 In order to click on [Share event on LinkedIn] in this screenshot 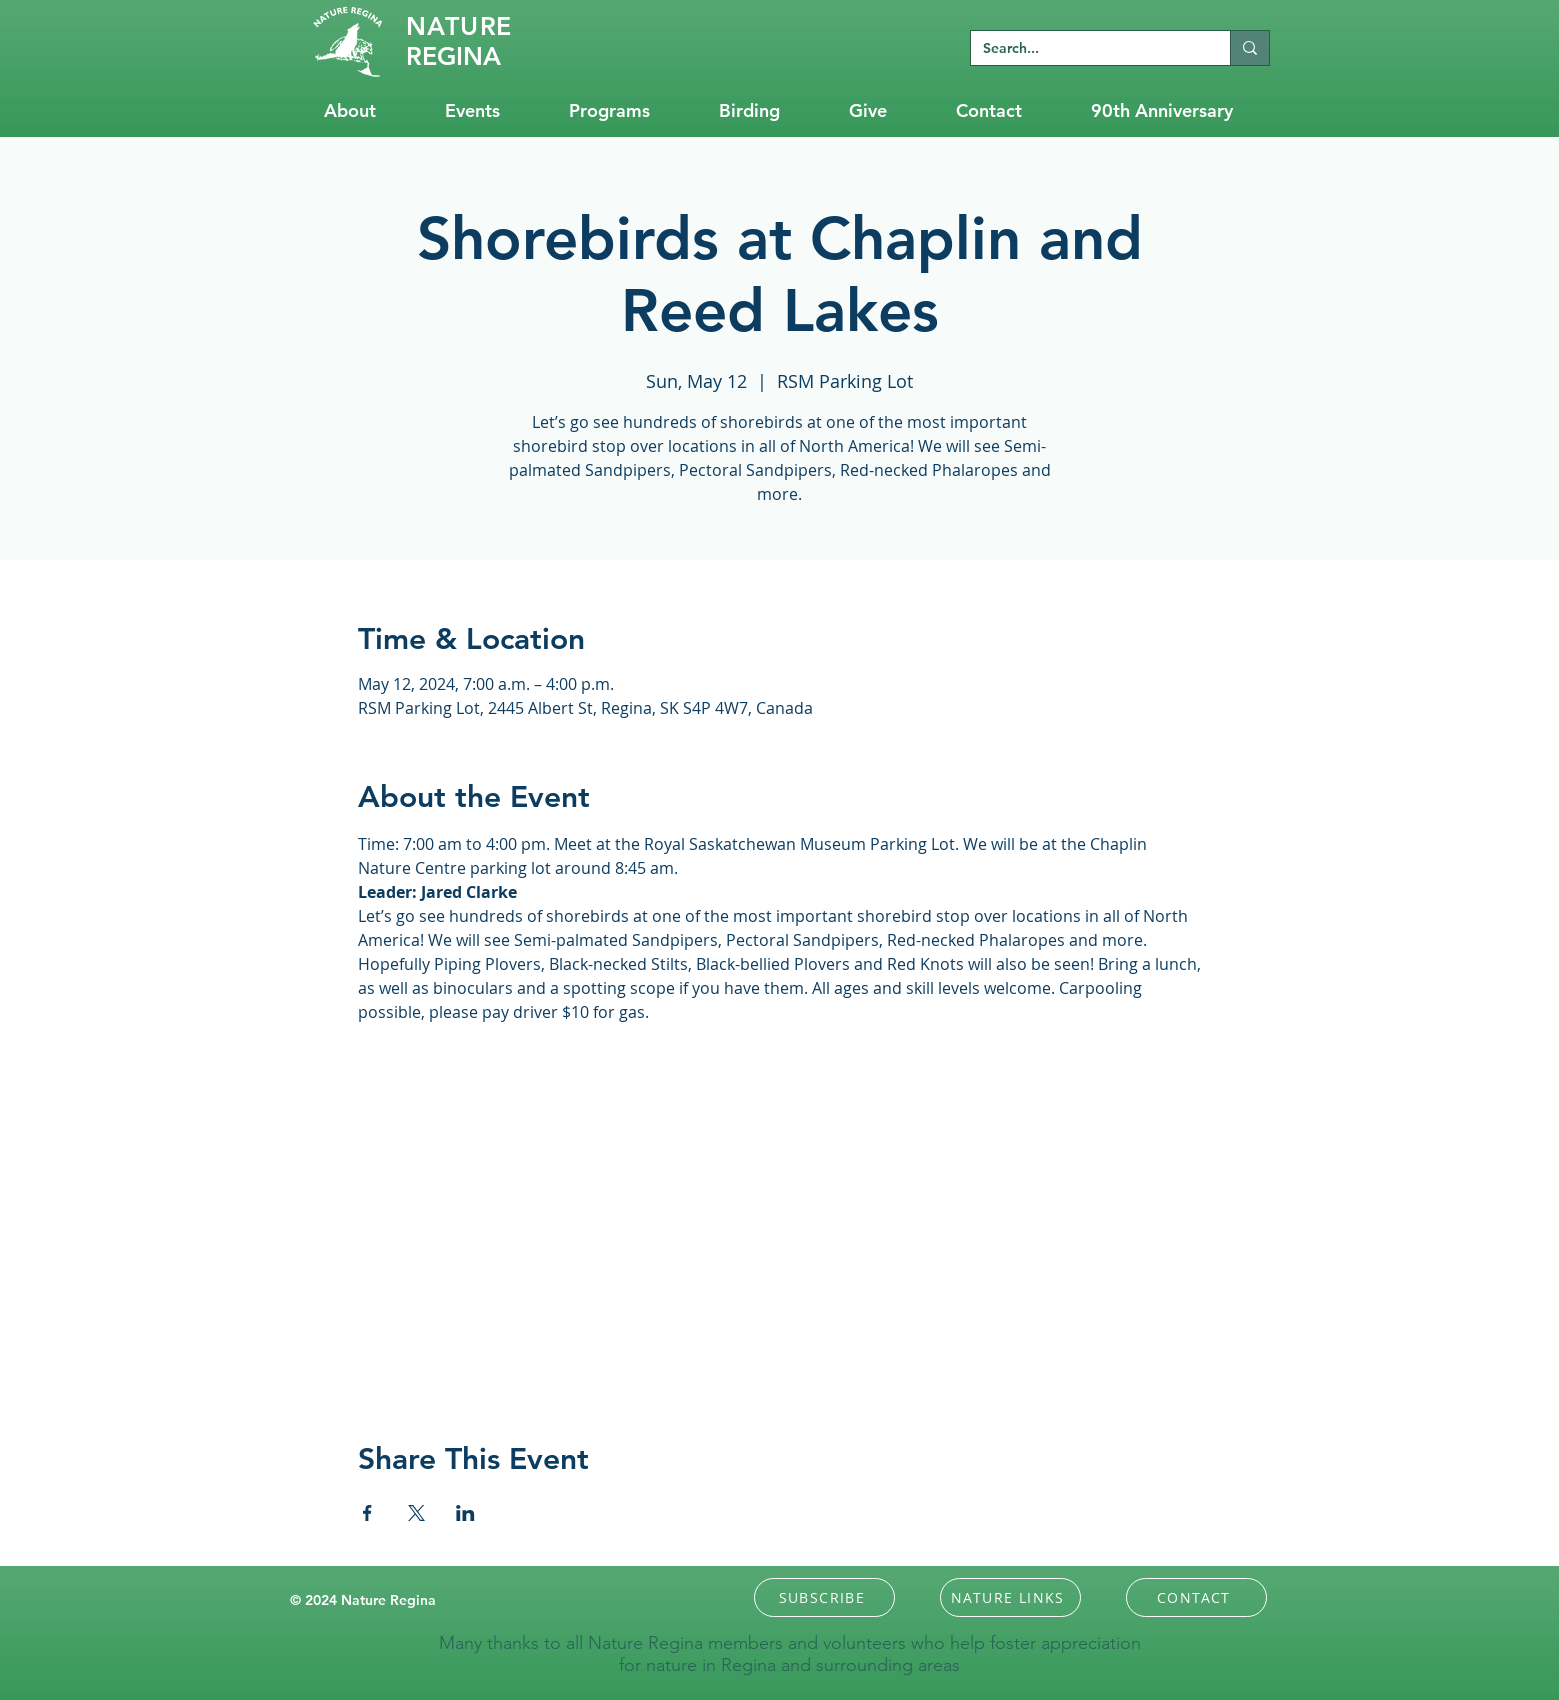, I will do `click(465, 1513)`.